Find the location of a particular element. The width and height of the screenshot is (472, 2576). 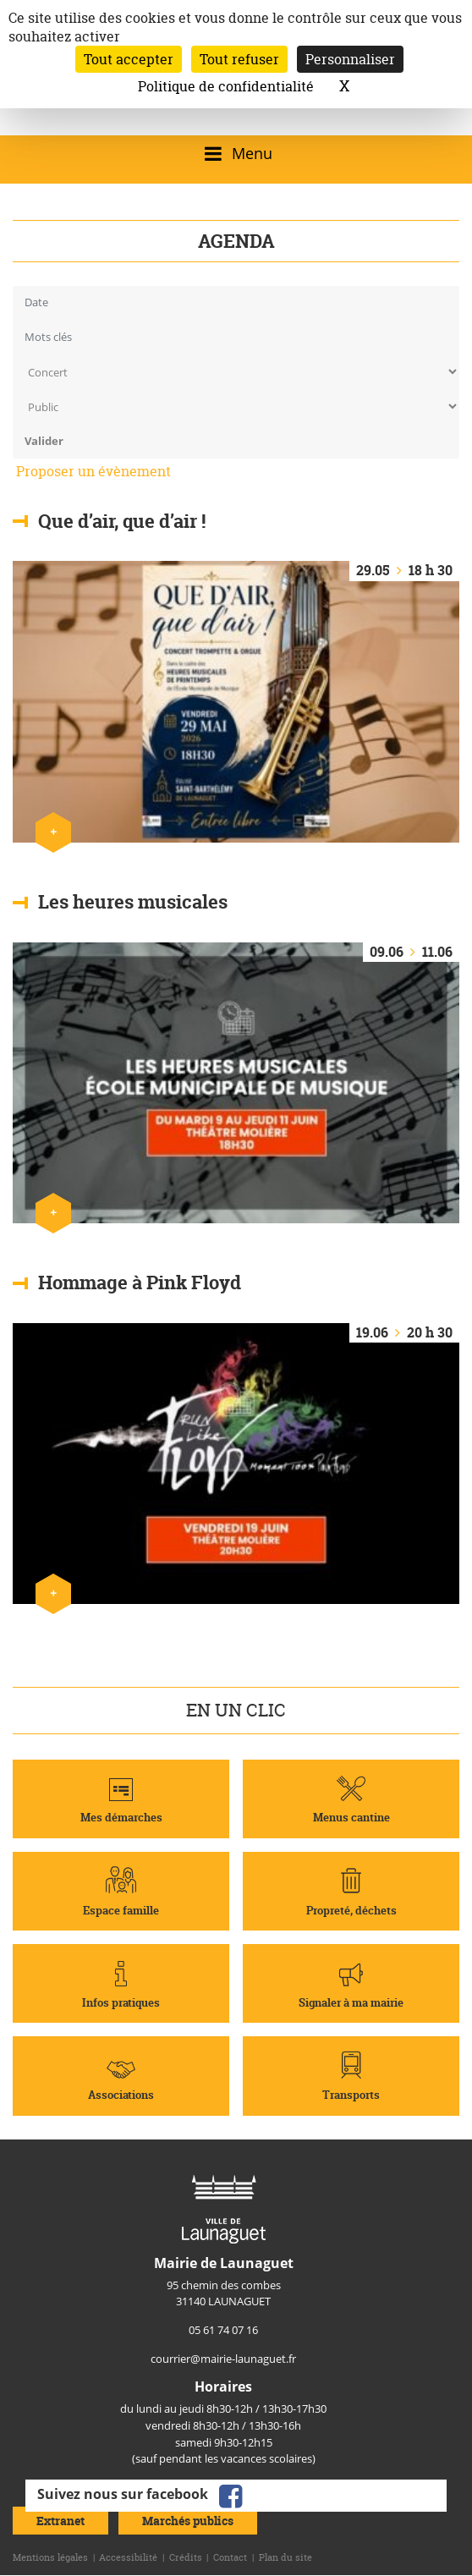

Mentions légales is located at coordinates (50, 2557).